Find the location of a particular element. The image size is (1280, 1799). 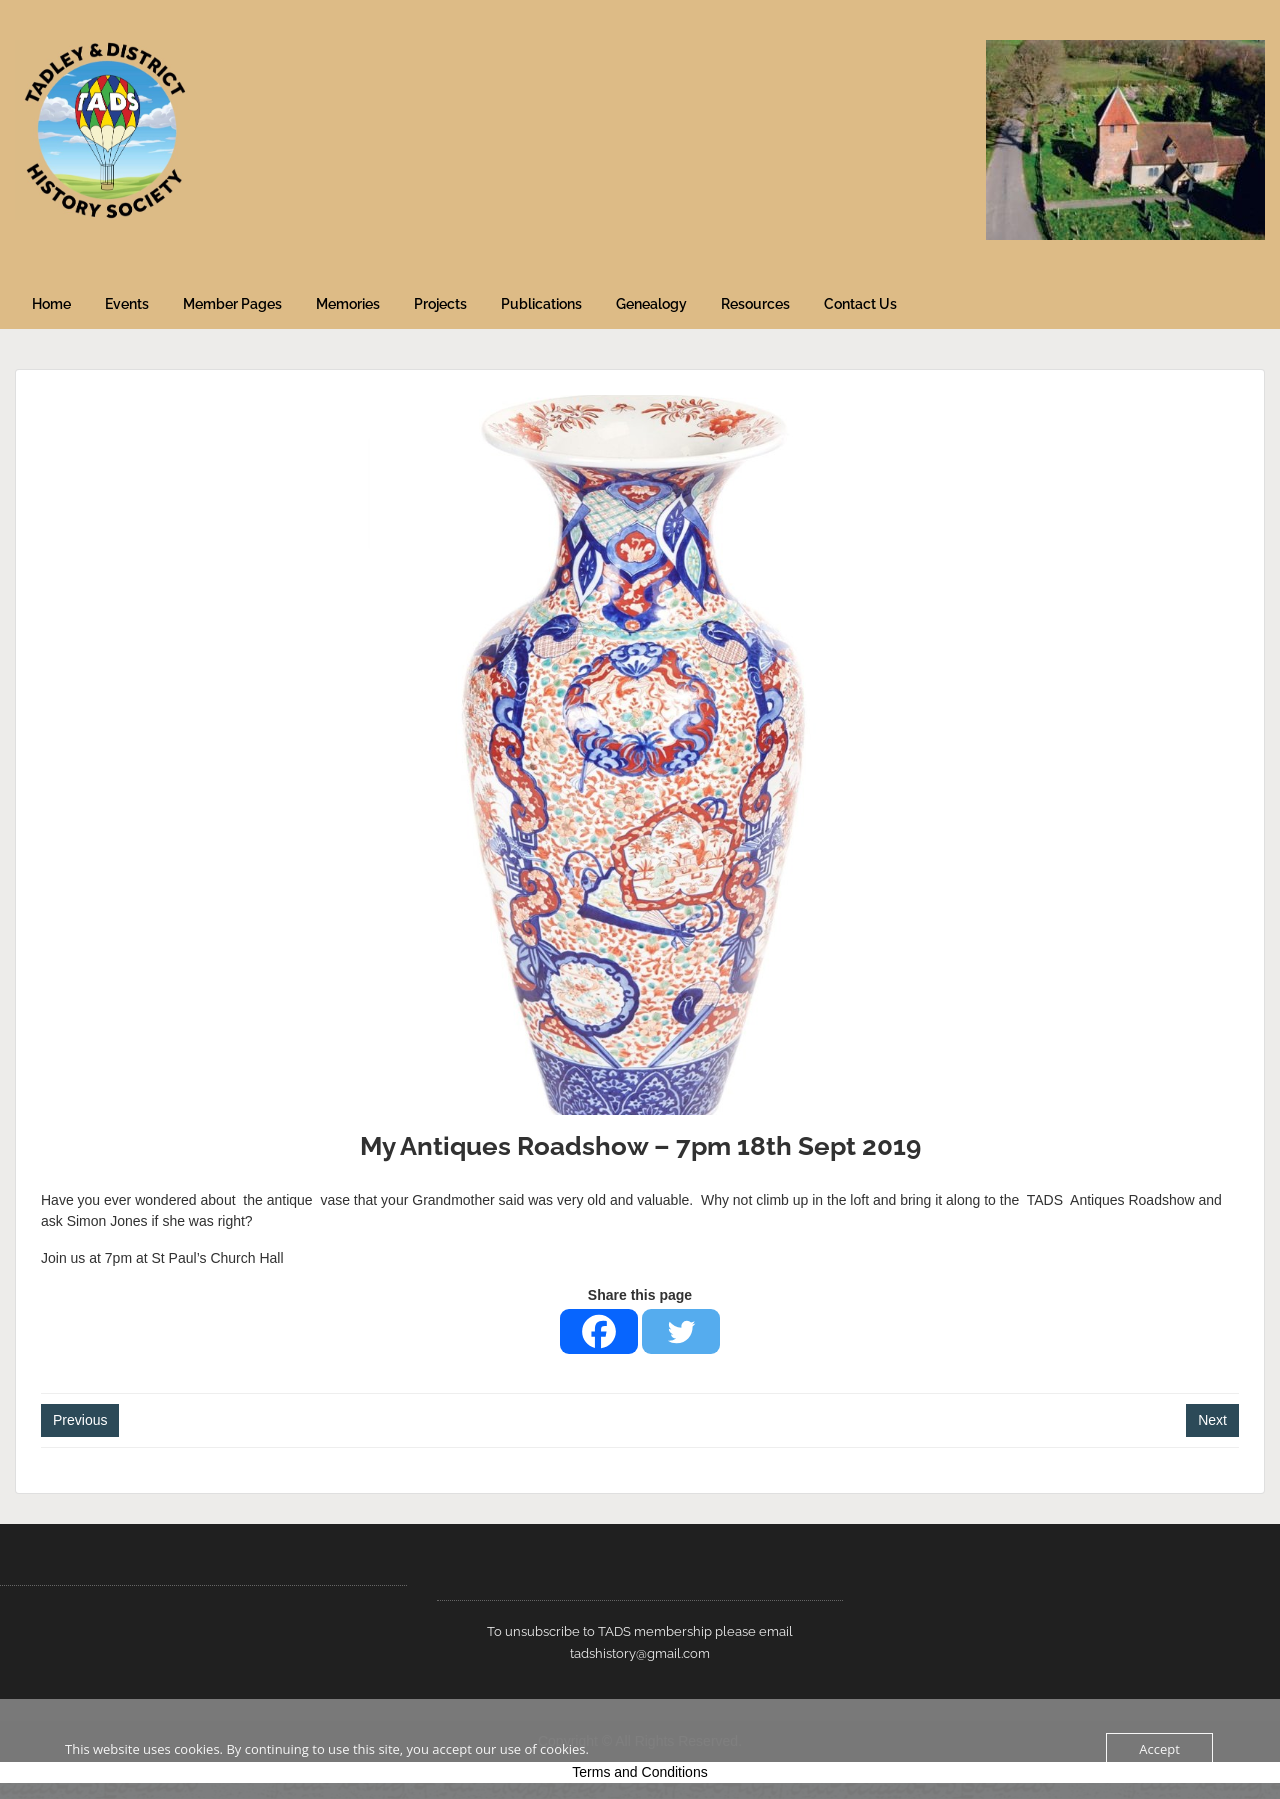

Terms and Conditions is located at coordinates (639, 1772).